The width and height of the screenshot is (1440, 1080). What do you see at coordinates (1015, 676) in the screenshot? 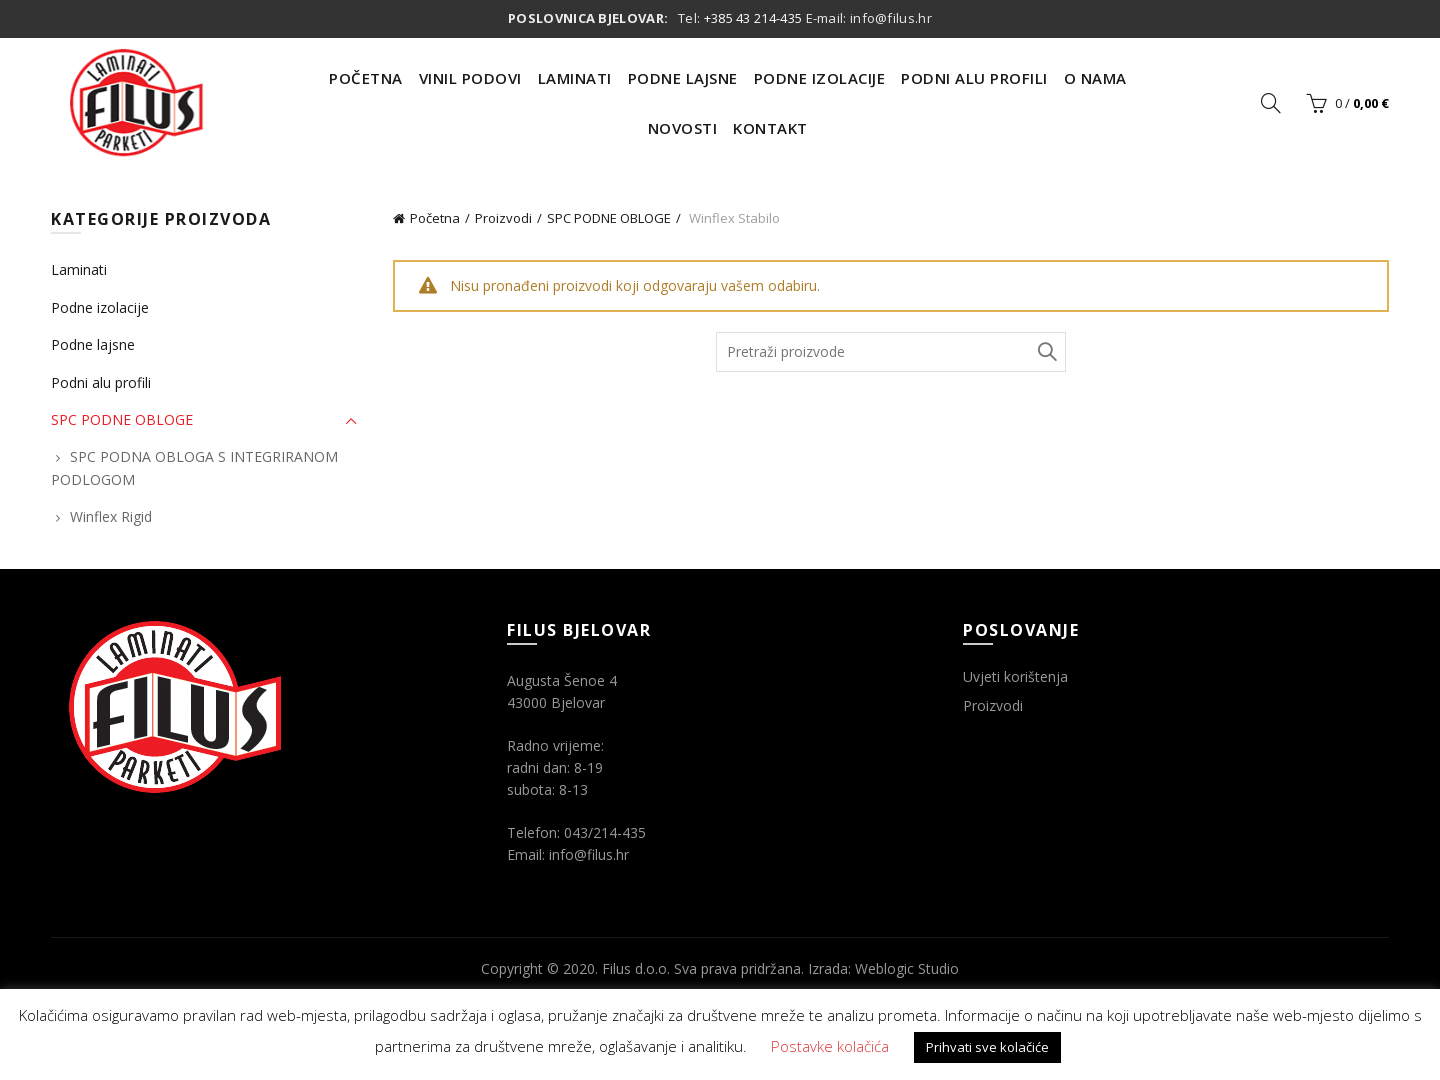
I see `Uvjeti korištenja` at bounding box center [1015, 676].